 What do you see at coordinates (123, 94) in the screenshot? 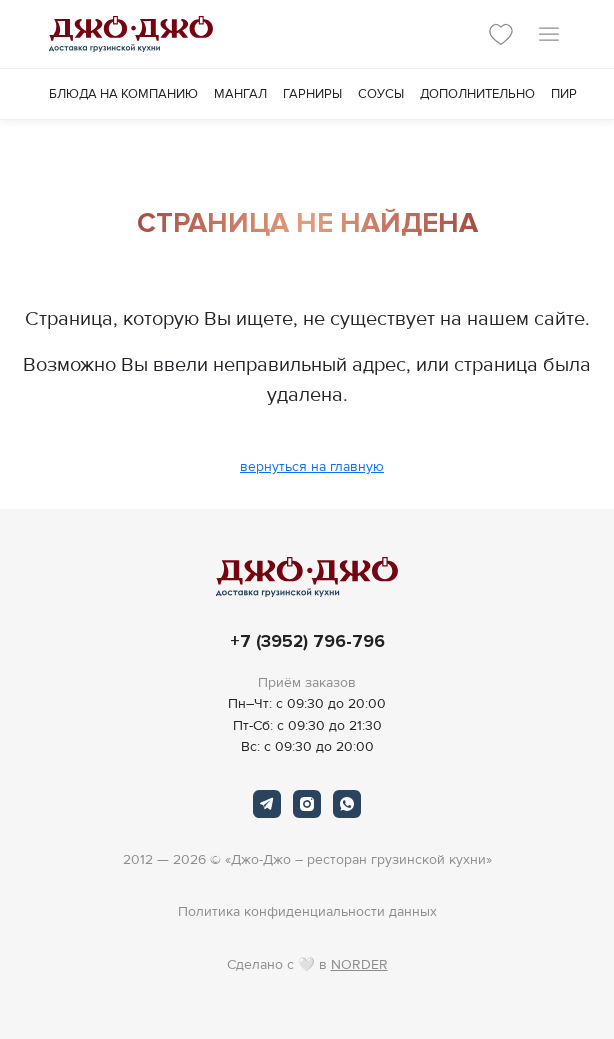
I see `Блюда на компанию` at bounding box center [123, 94].